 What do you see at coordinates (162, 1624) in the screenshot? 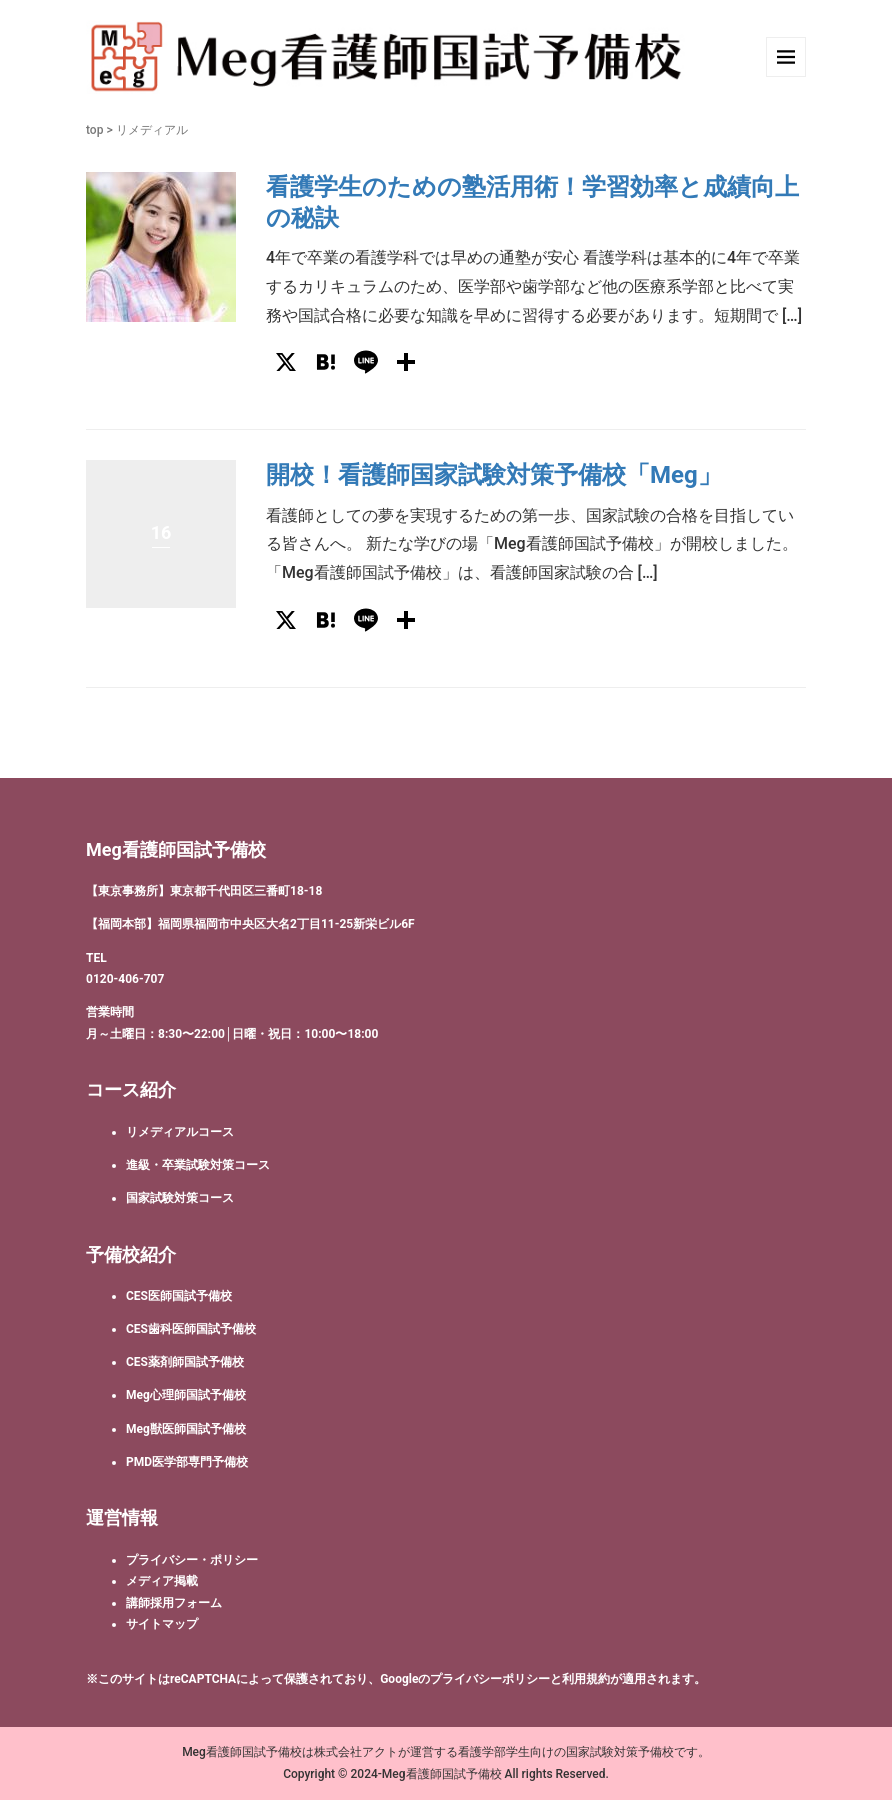
I see `サイトマップ` at bounding box center [162, 1624].